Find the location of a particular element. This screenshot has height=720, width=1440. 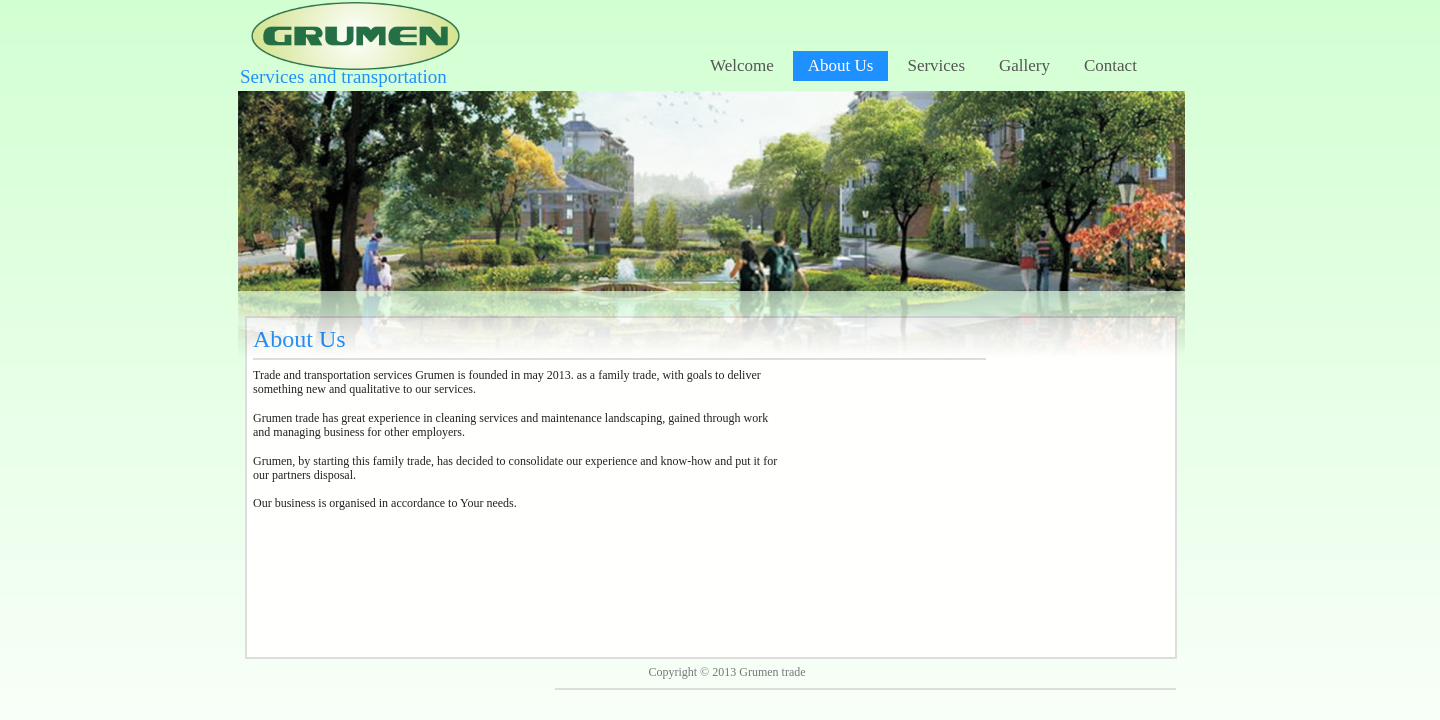

Contact is located at coordinates (1110, 65).